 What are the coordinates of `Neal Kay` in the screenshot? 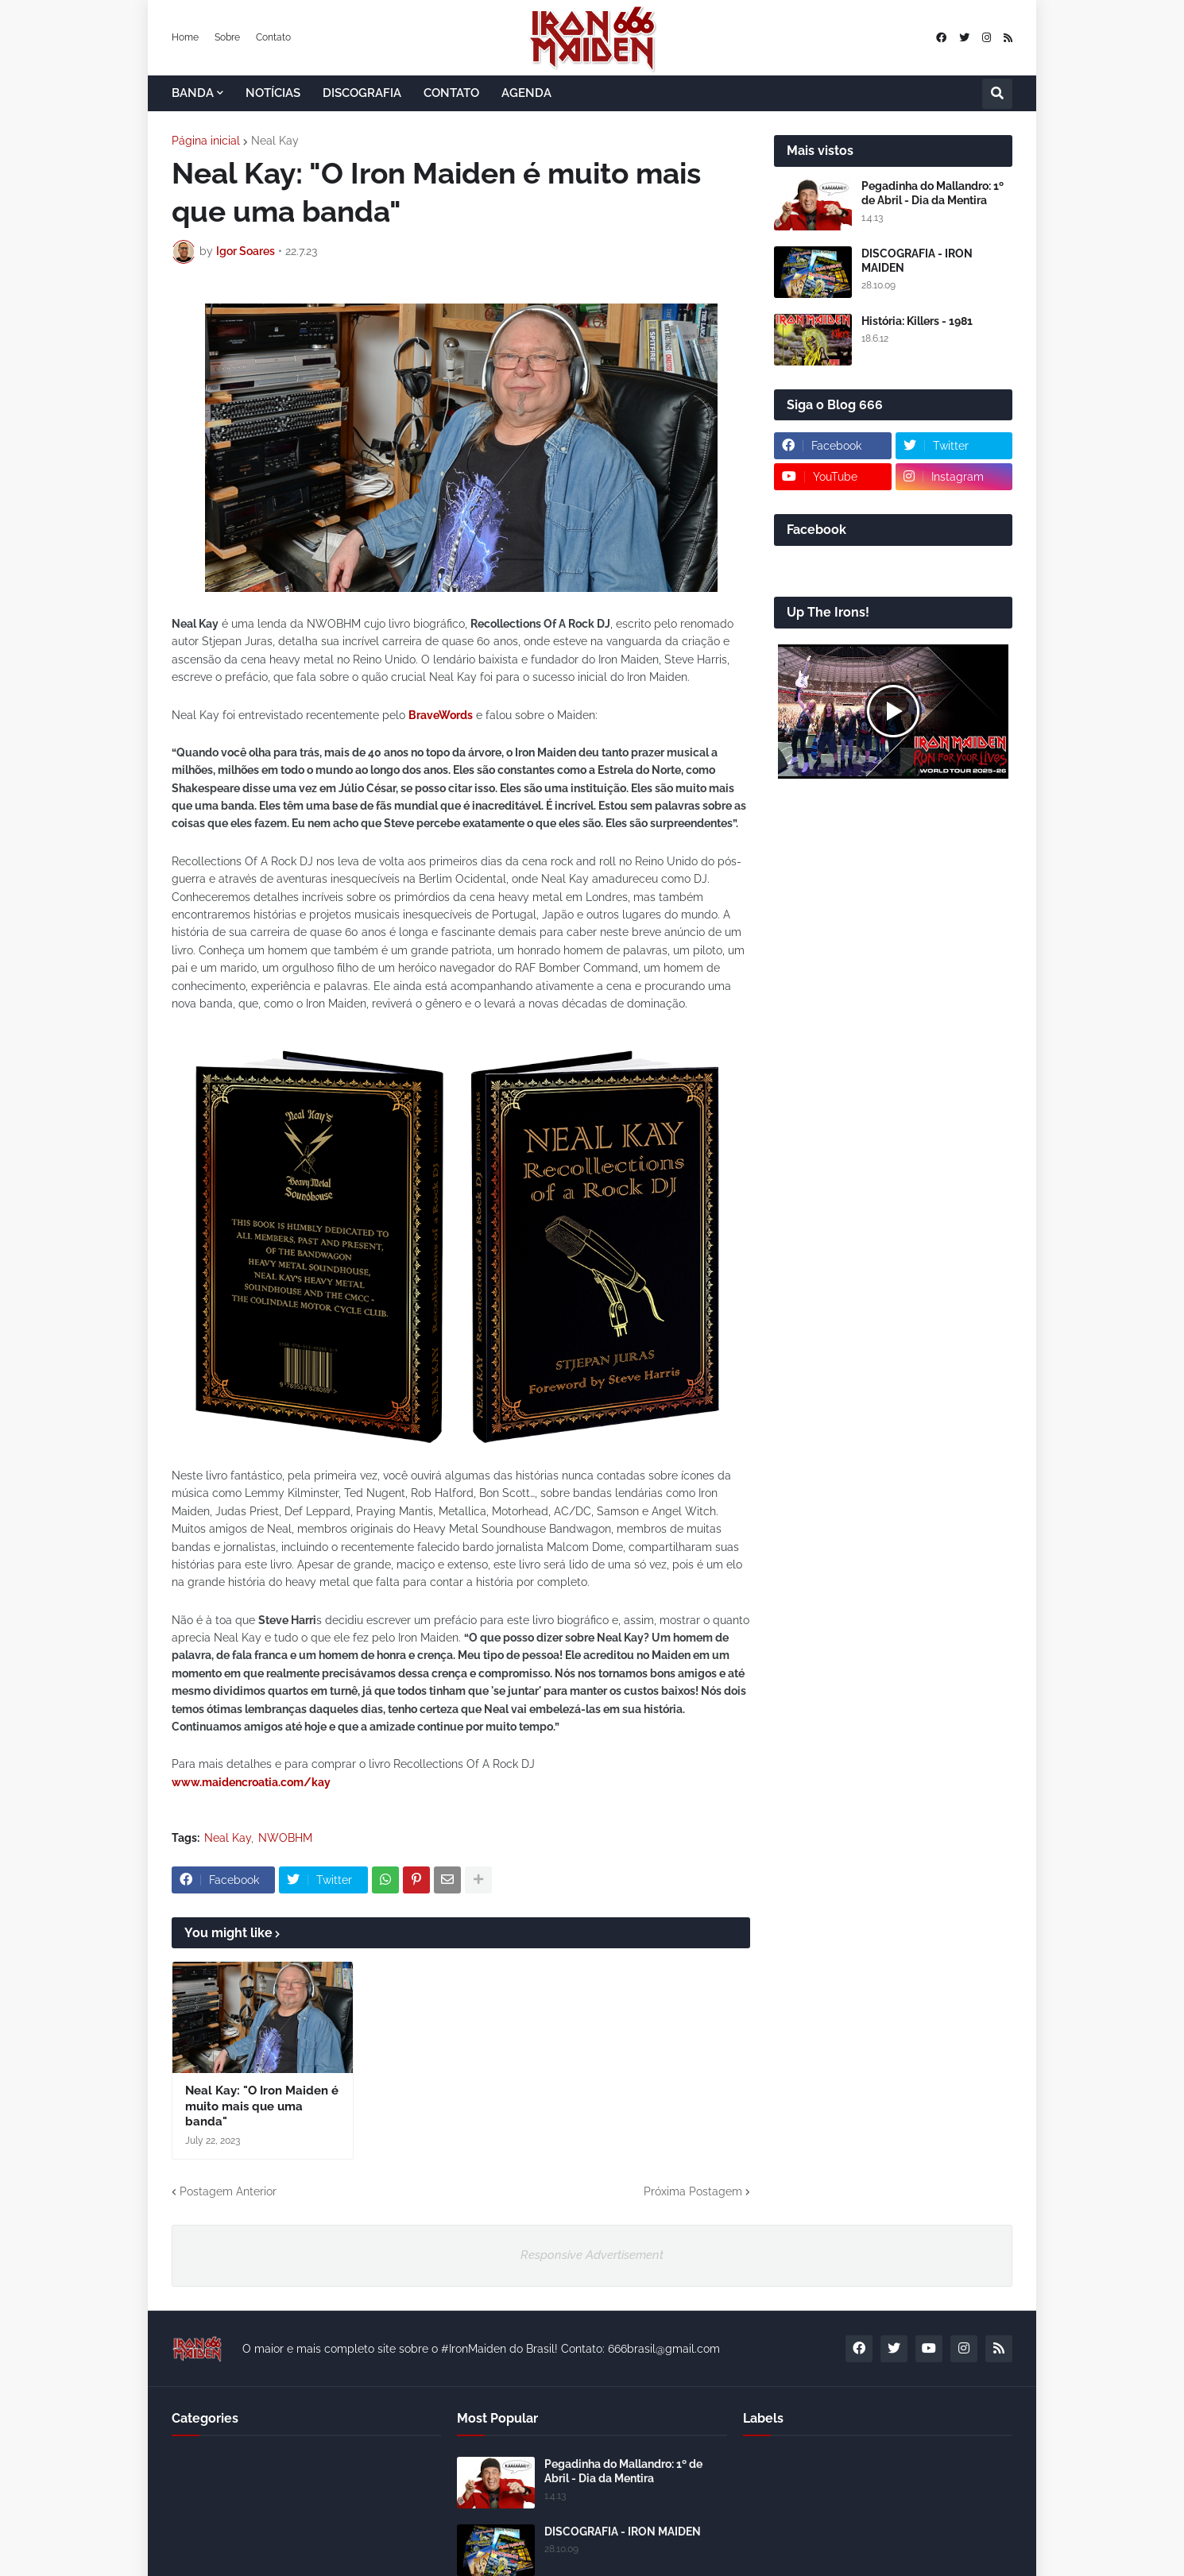 It's located at (275, 140).